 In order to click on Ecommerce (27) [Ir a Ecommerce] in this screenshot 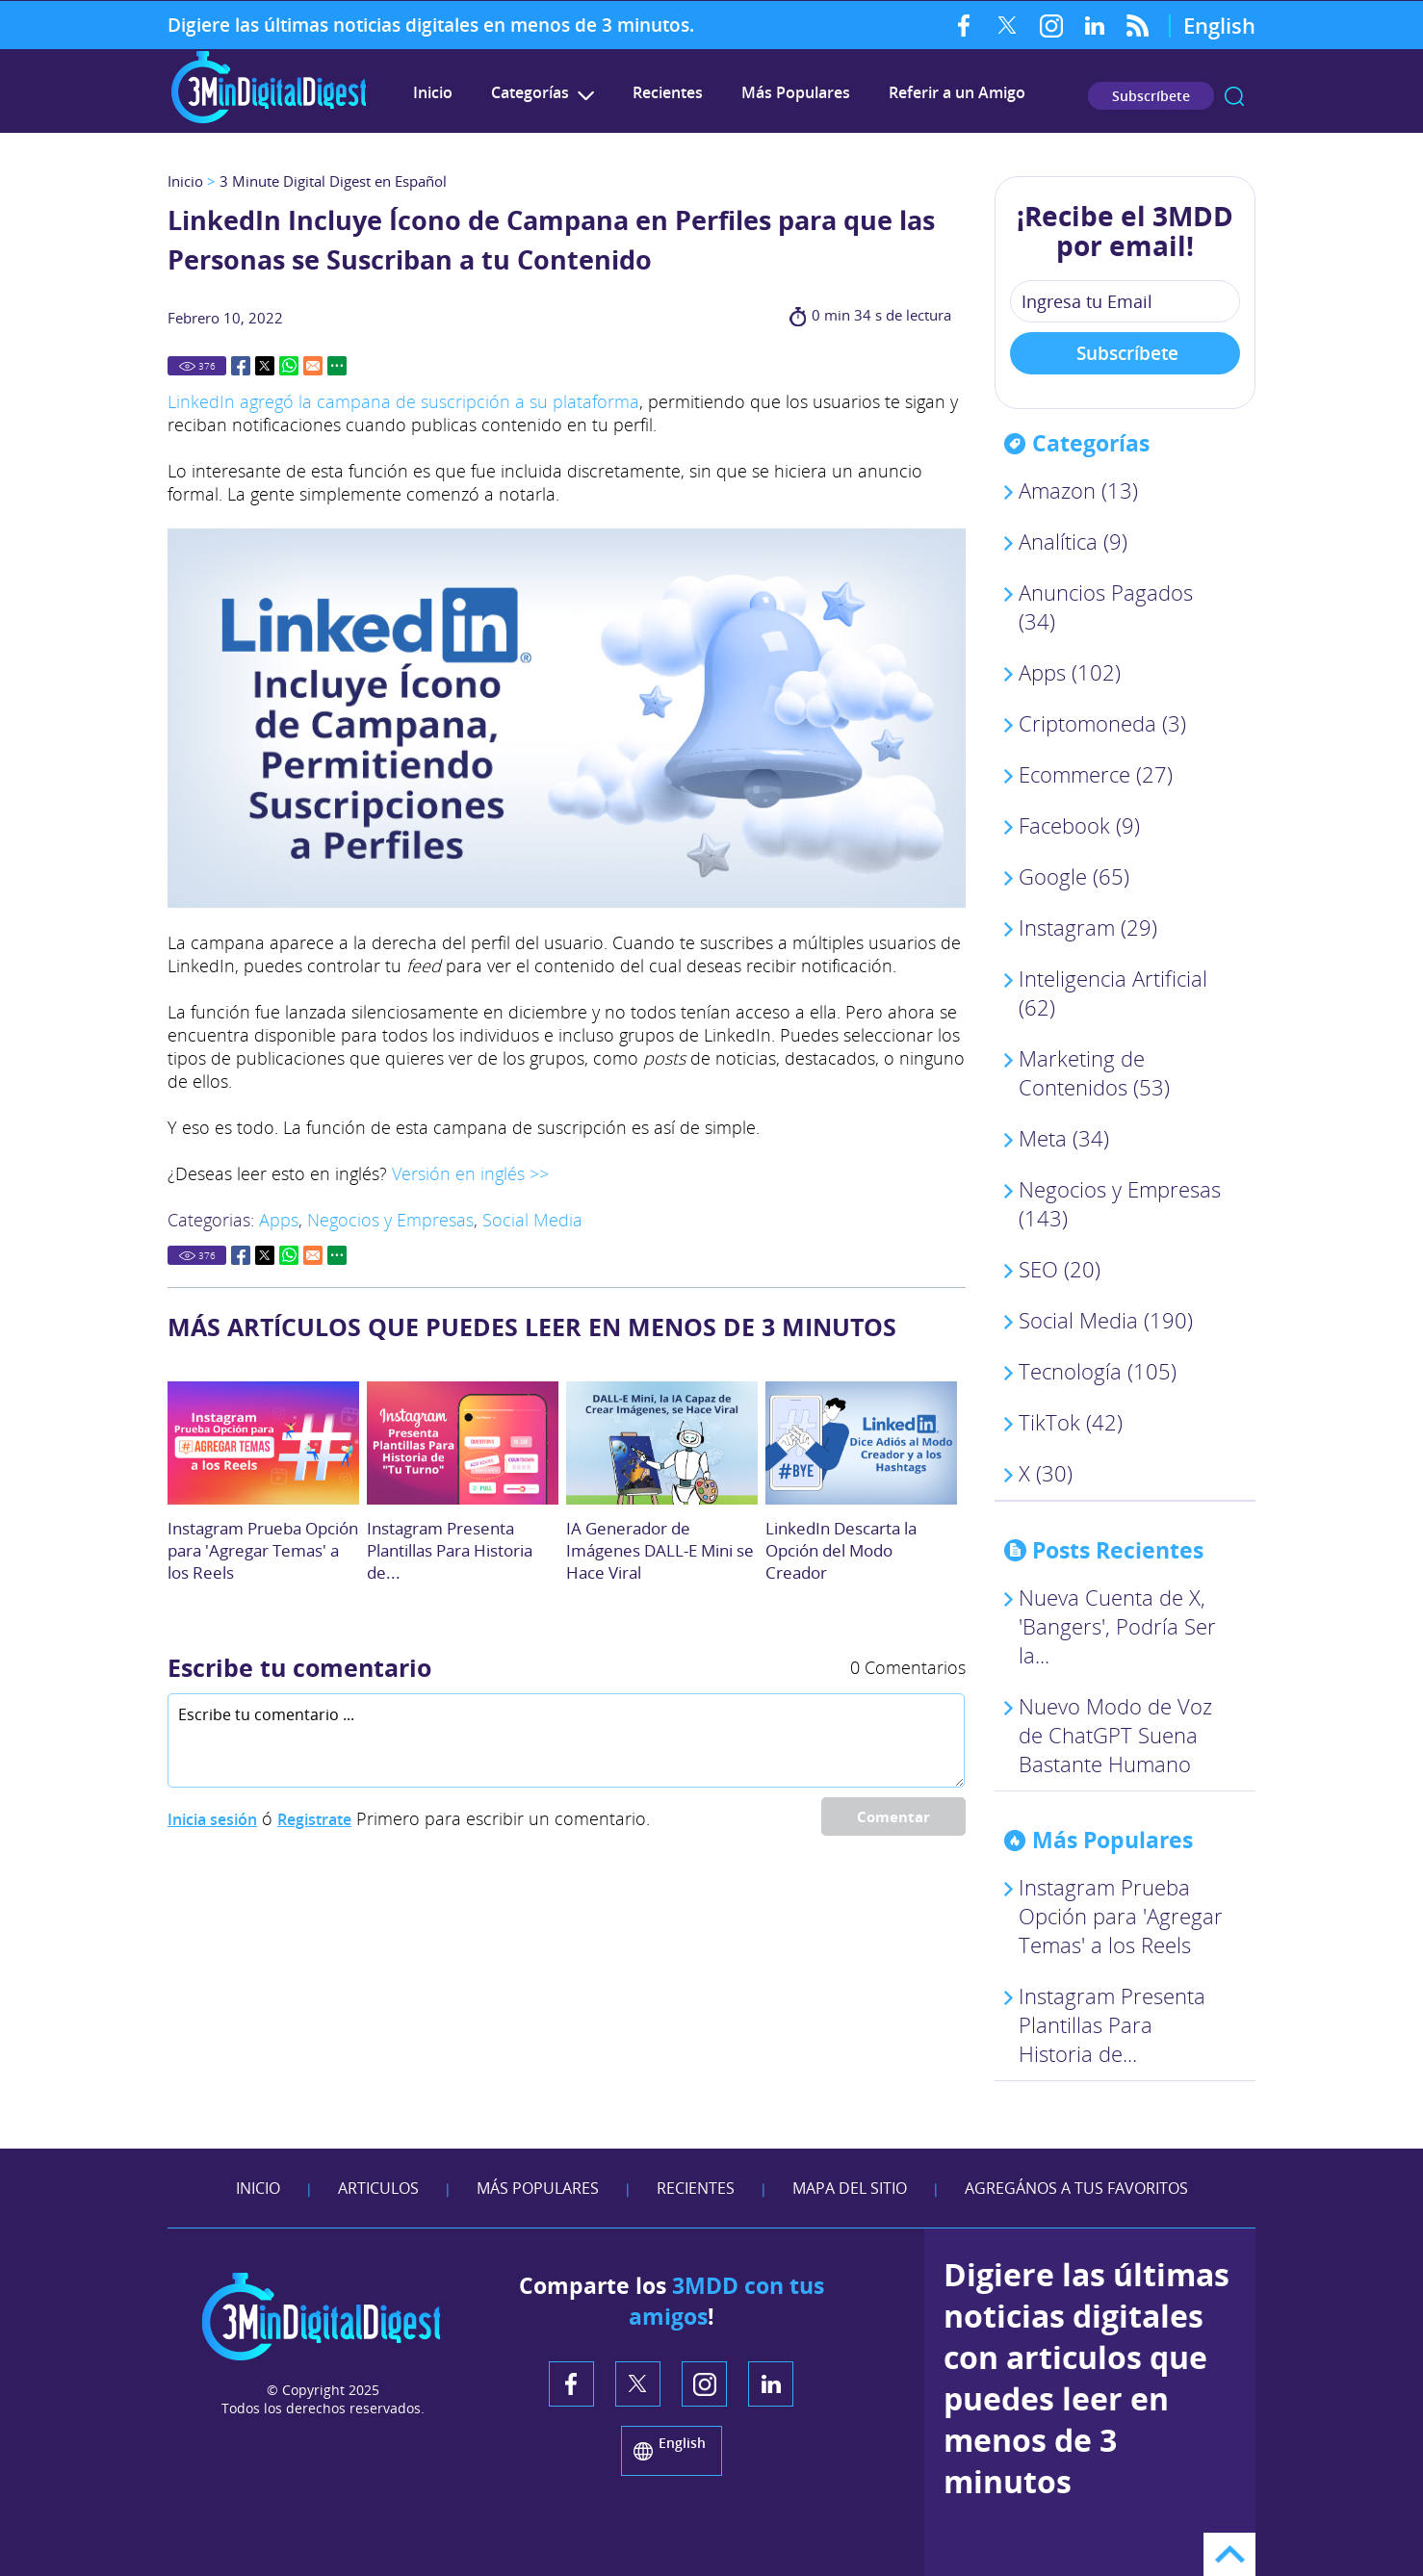, I will do `click(1096, 774)`.